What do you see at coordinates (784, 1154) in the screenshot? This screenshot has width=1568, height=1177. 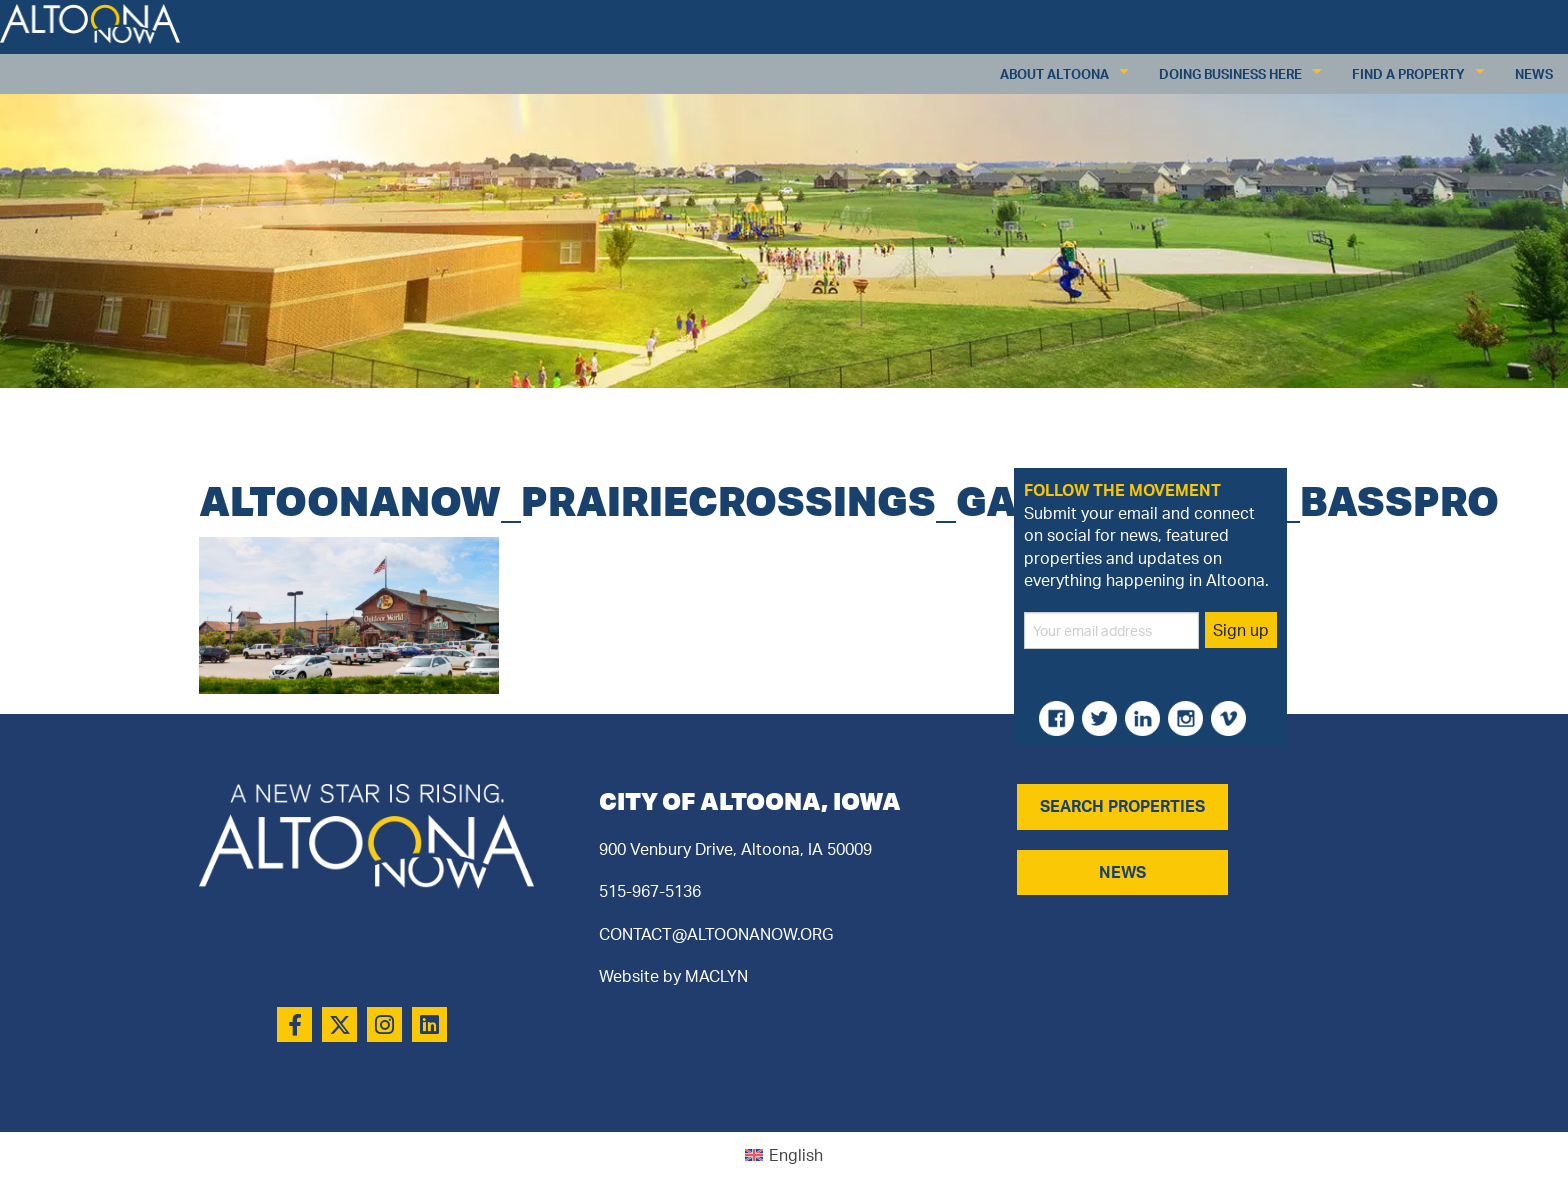 I see `[menuitem]` at bounding box center [784, 1154].